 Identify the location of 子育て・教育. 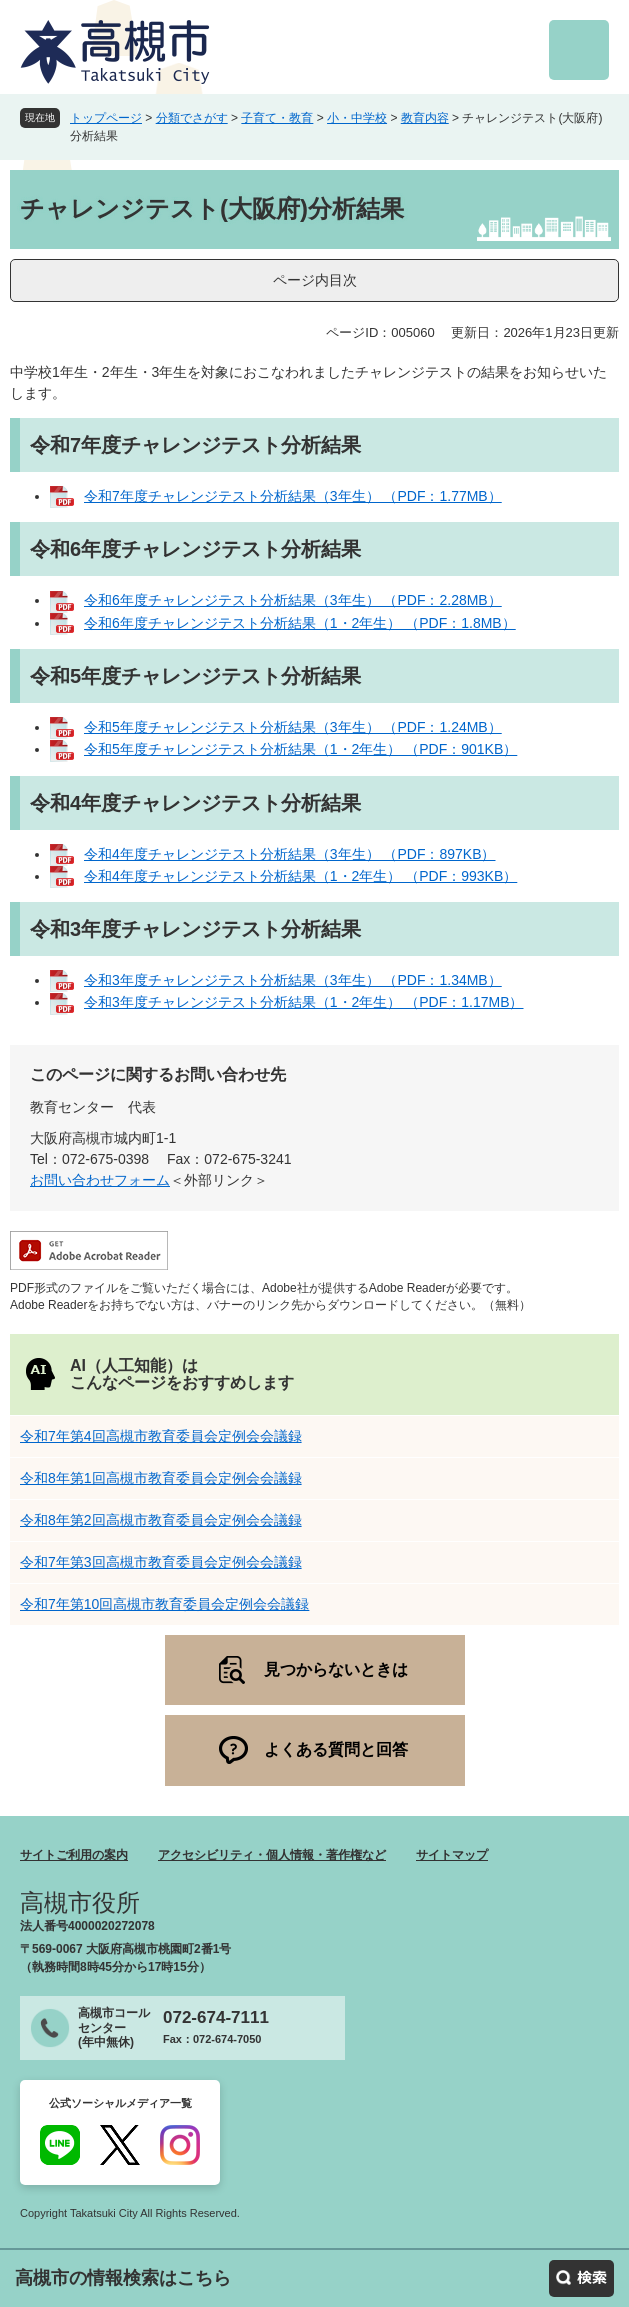
(277, 118).